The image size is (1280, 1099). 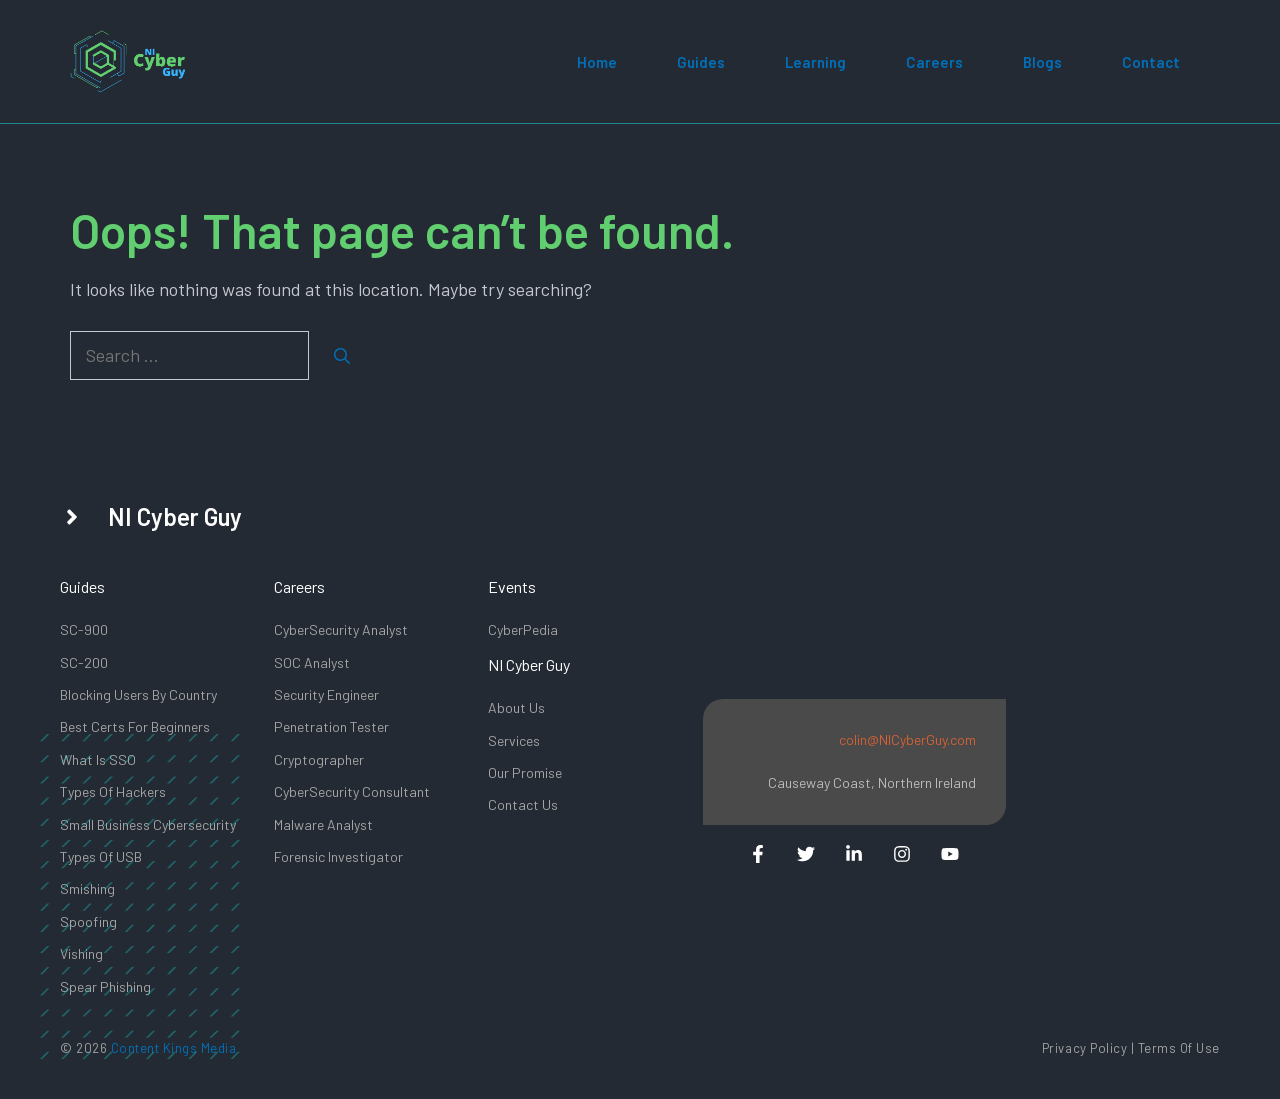 I want to click on Contact us, so click(x=523, y=804).